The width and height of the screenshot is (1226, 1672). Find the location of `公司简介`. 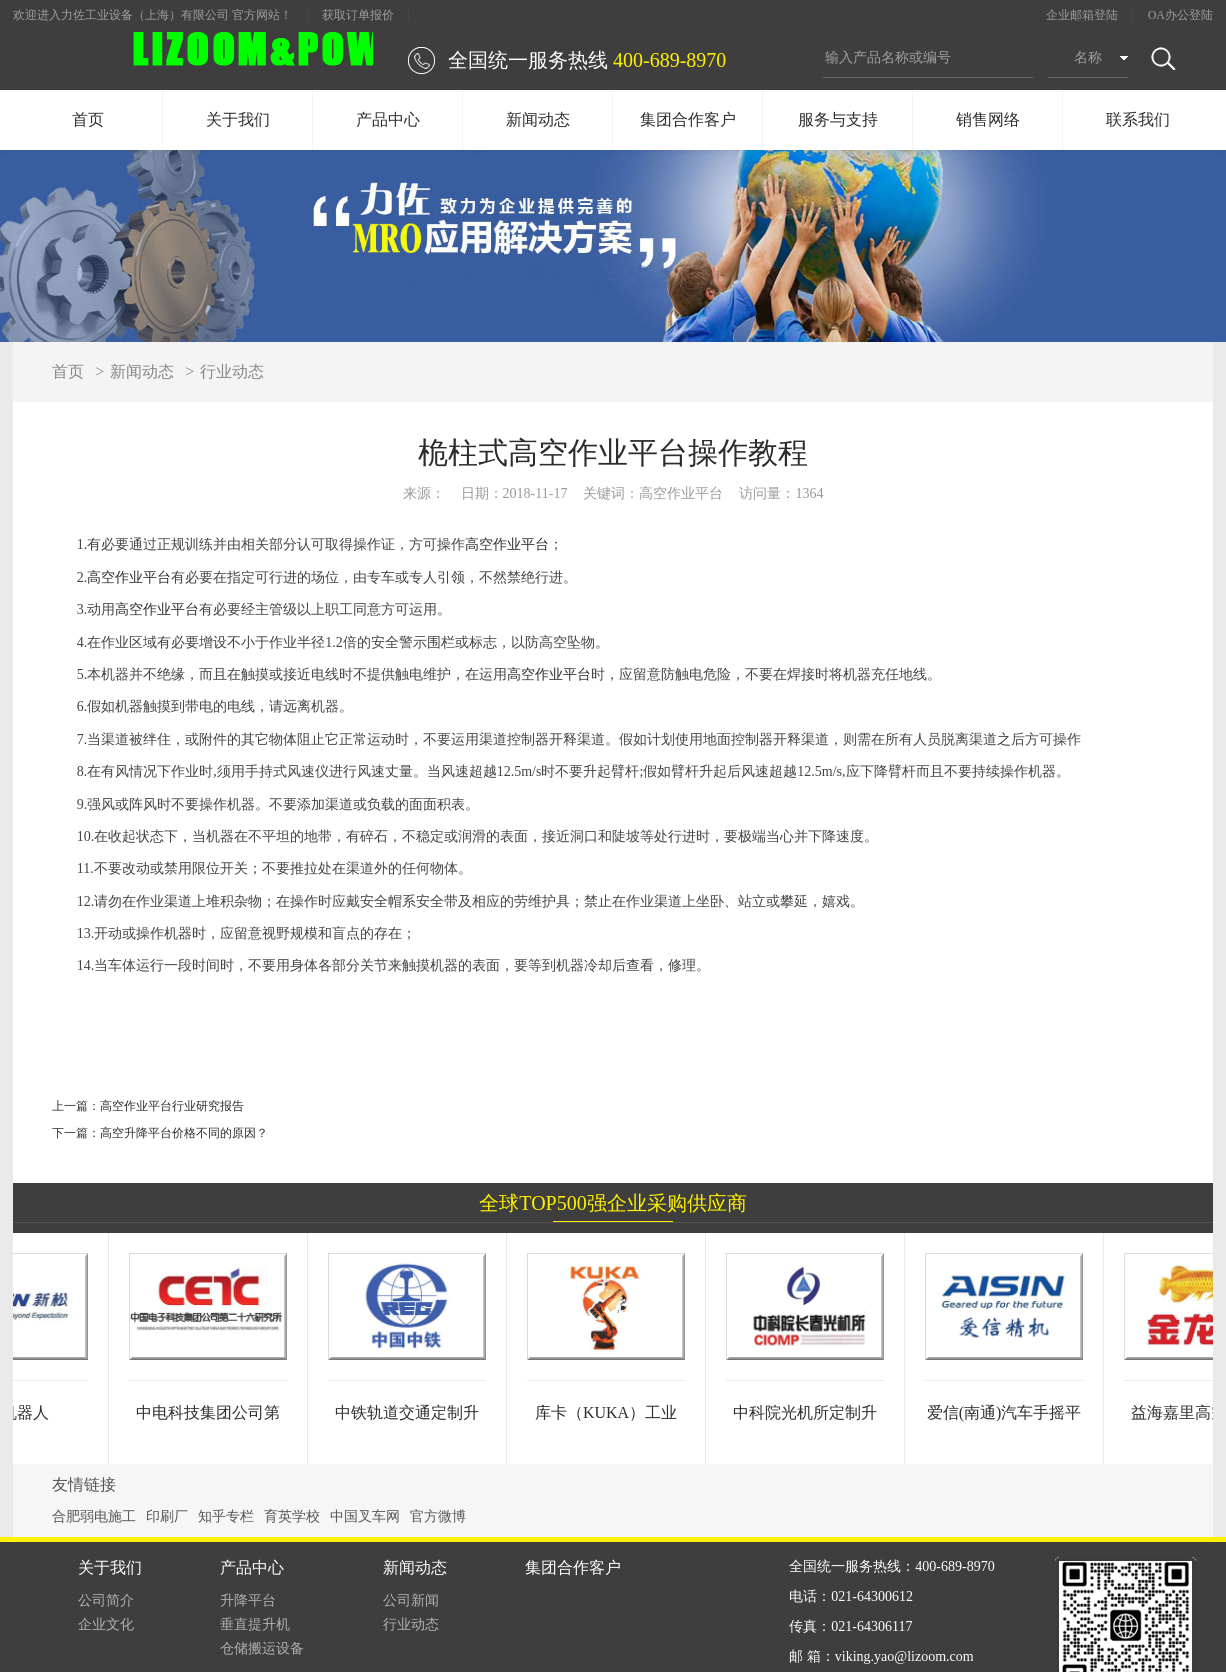

公司简介 is located at coordinates (106, 1600).